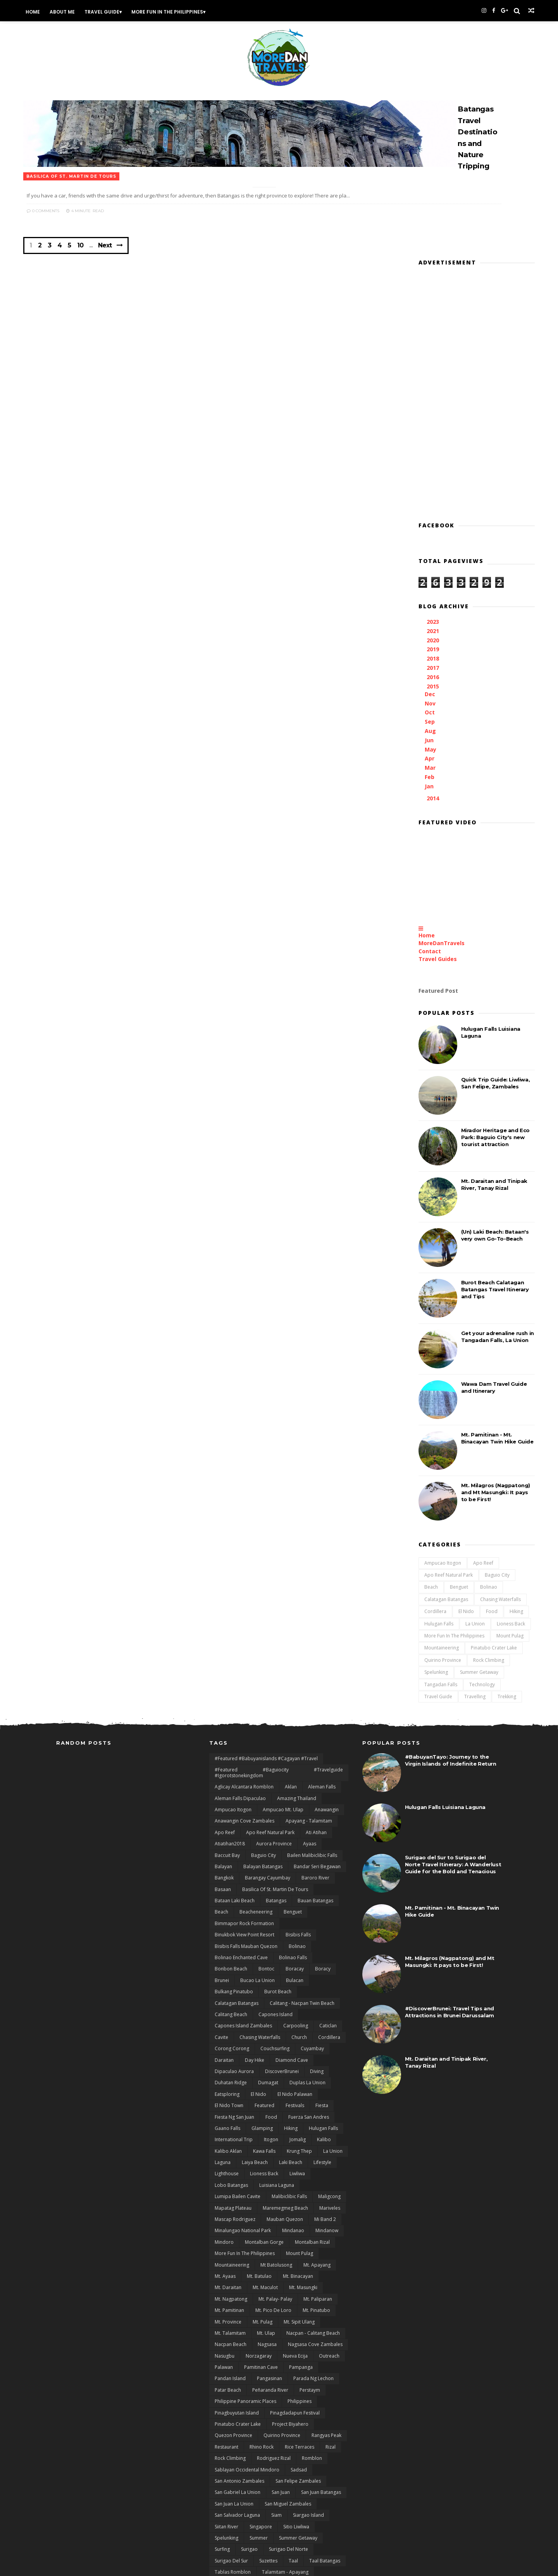 The height and width of the screenshot is (2576, 558). Describe the element at coordinates (230, 2188) in the screenshot. I see `Mt. Talamitam` at that location.